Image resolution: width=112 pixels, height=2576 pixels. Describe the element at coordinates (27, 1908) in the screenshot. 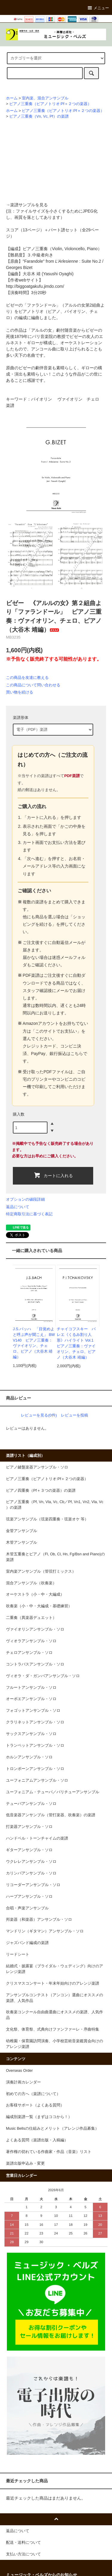

I see `合唱・声楽アンサンブル` at that location.